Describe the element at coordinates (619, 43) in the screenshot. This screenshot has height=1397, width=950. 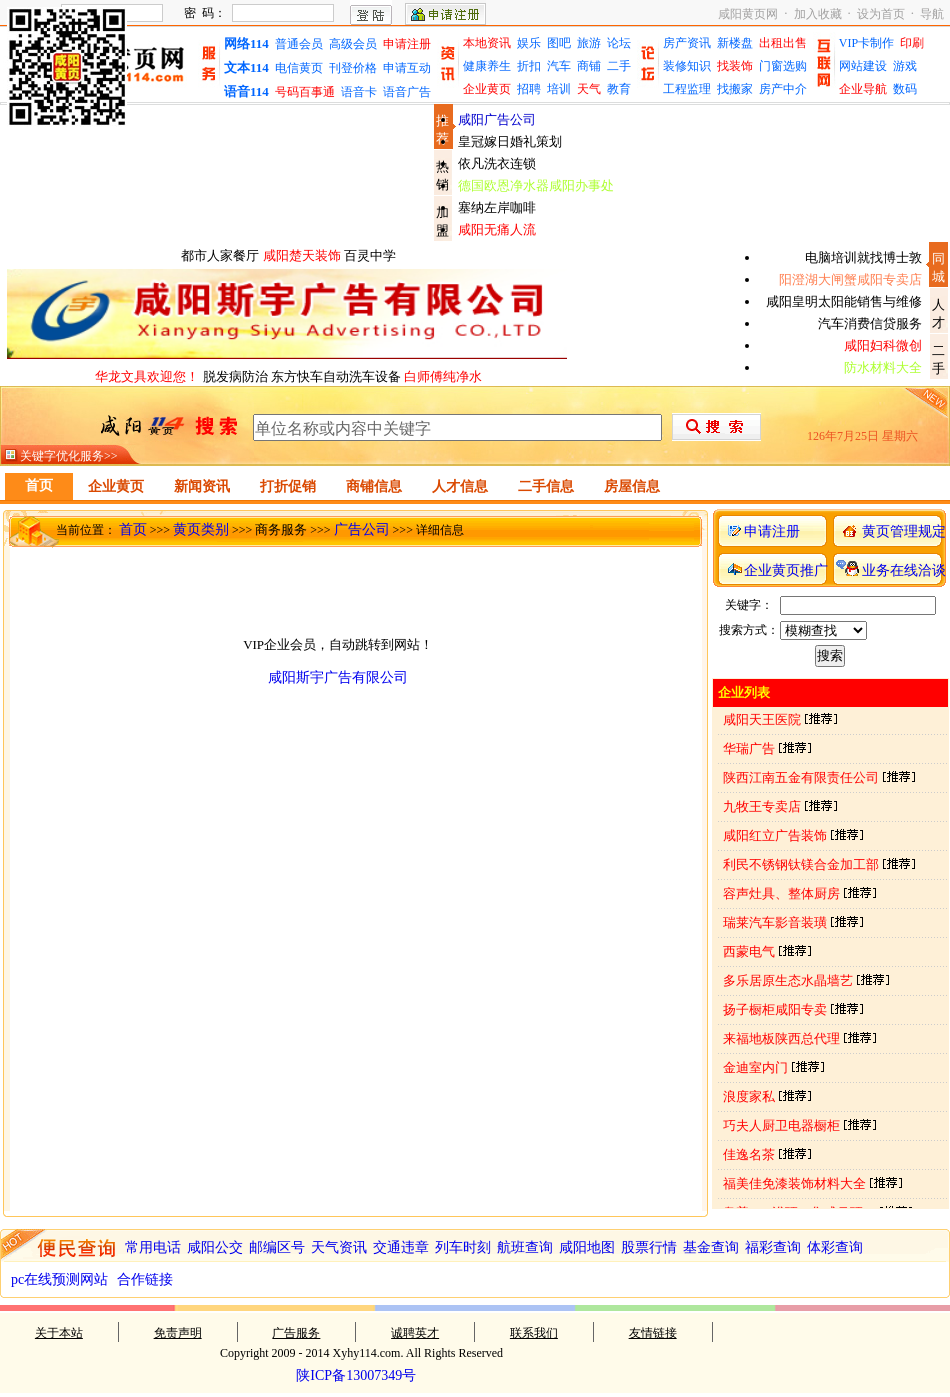
I see `论坛` at that location.